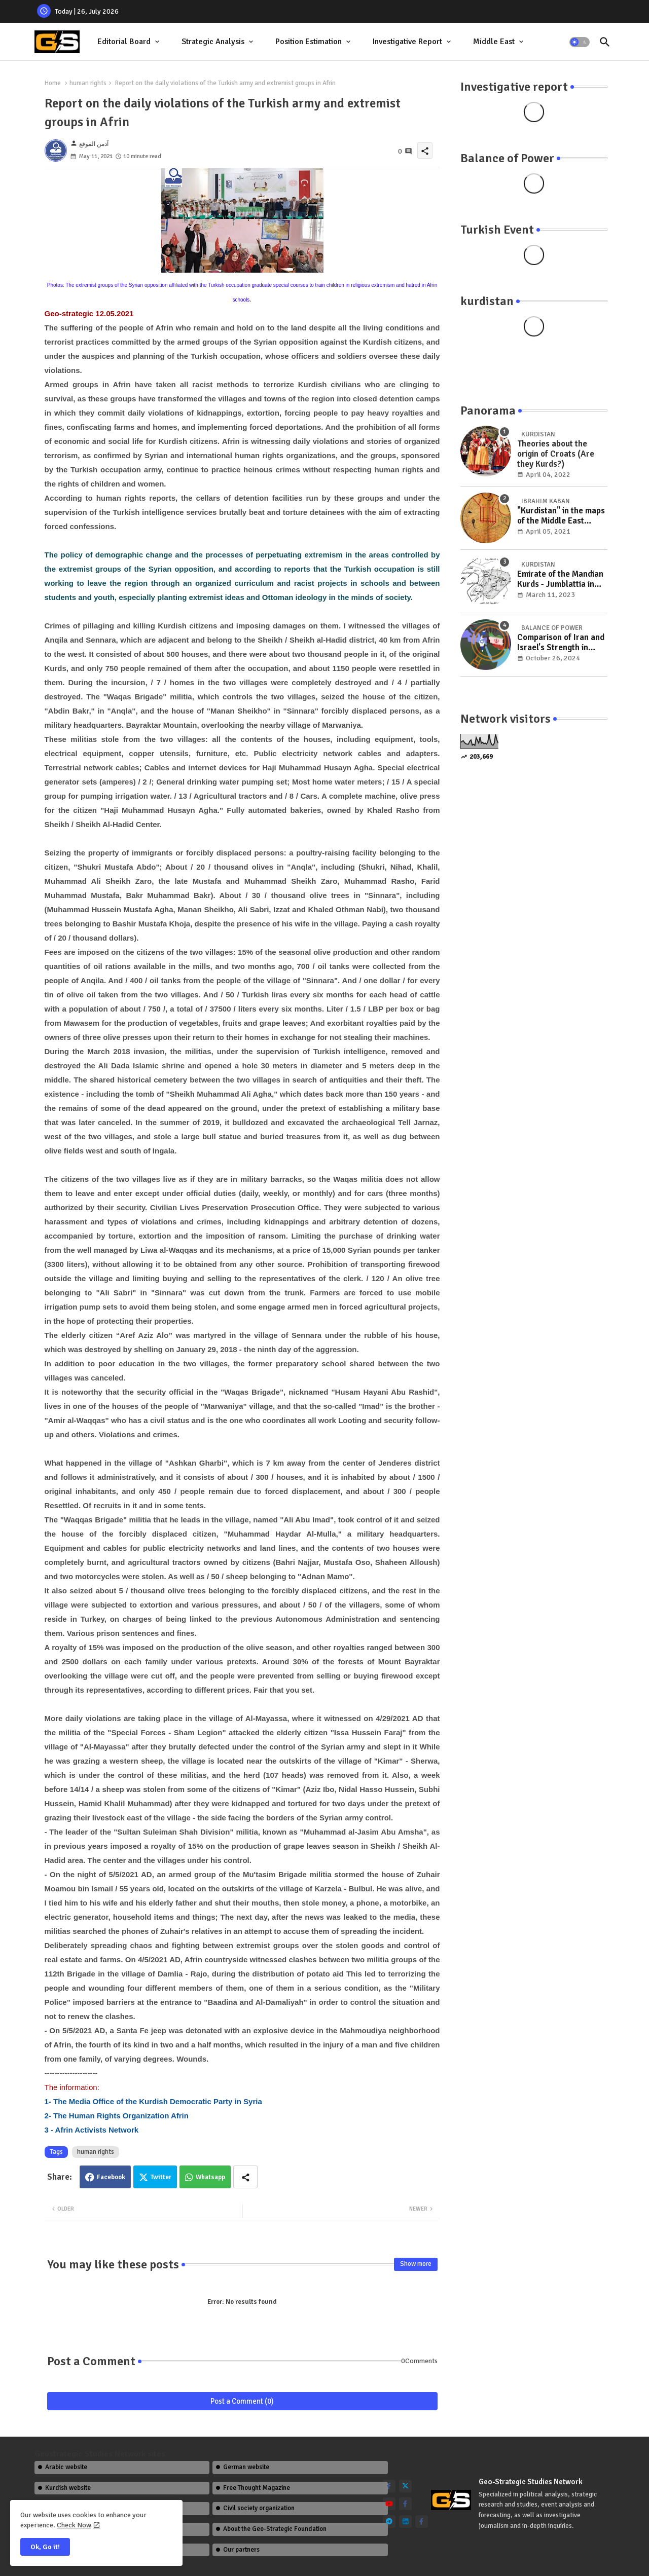  Describe the element at coordinates (241, 2550) in the screenshot. I see `Our partners` at that location.